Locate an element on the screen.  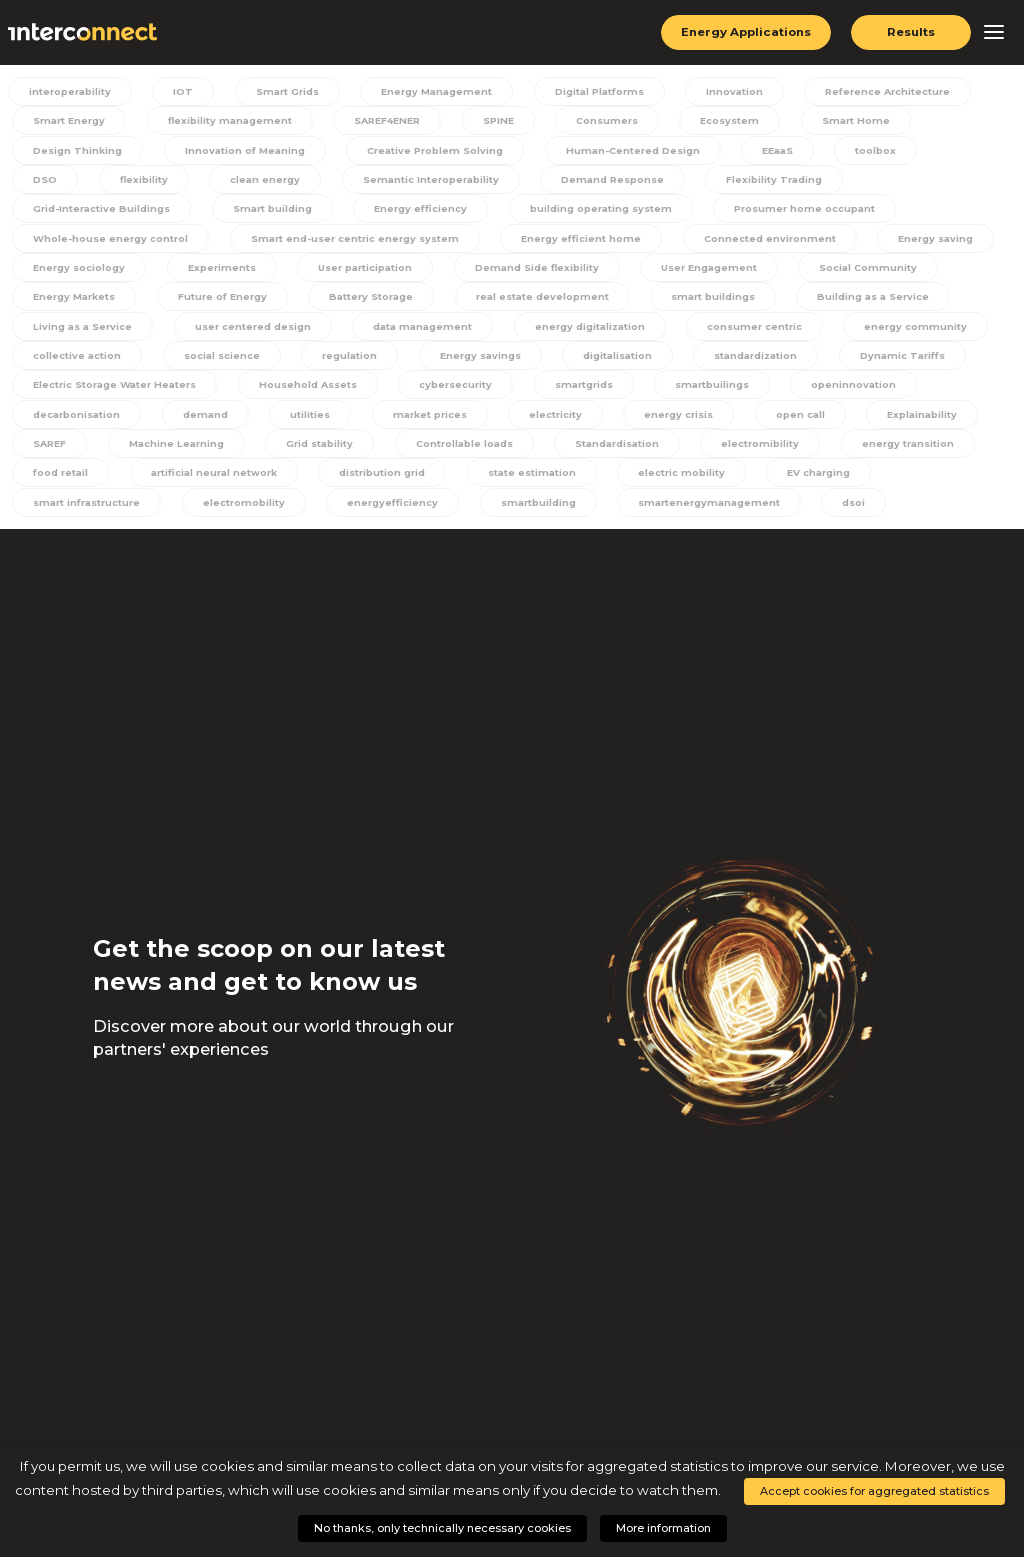
energy transition is located at coordinates (899, 449).